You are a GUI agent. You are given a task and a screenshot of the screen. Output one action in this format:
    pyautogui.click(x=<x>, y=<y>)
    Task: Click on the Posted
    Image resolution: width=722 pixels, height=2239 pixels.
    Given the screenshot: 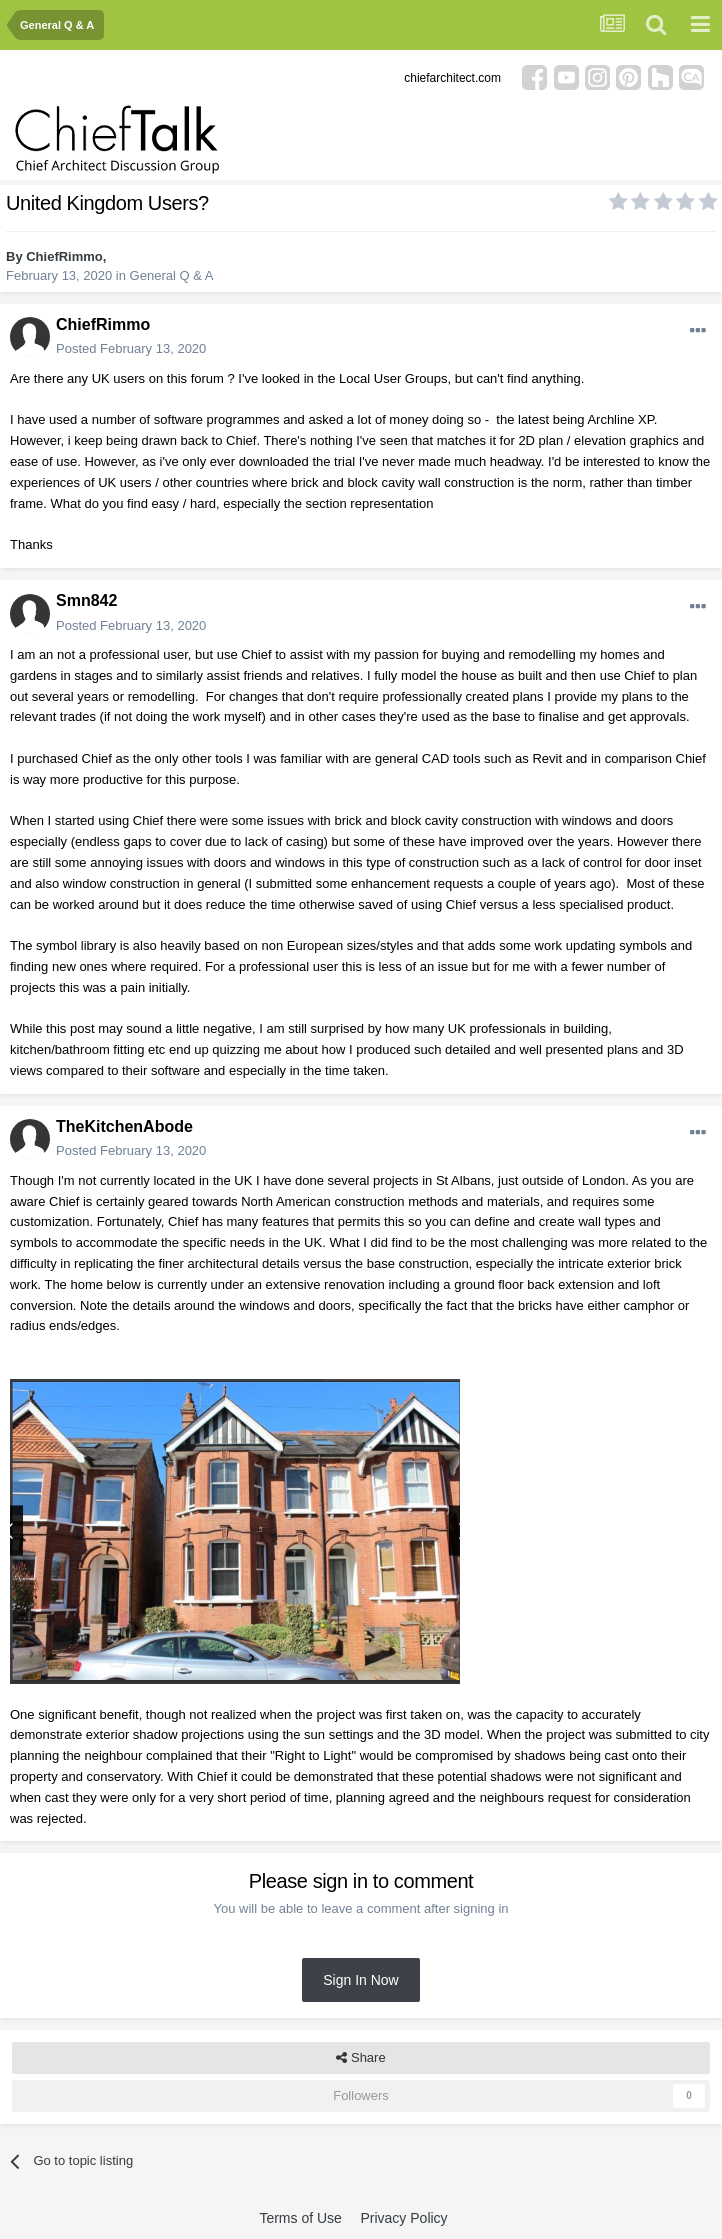 What is the action you would take?
    pyautogui.click(x=131, y=348)
    